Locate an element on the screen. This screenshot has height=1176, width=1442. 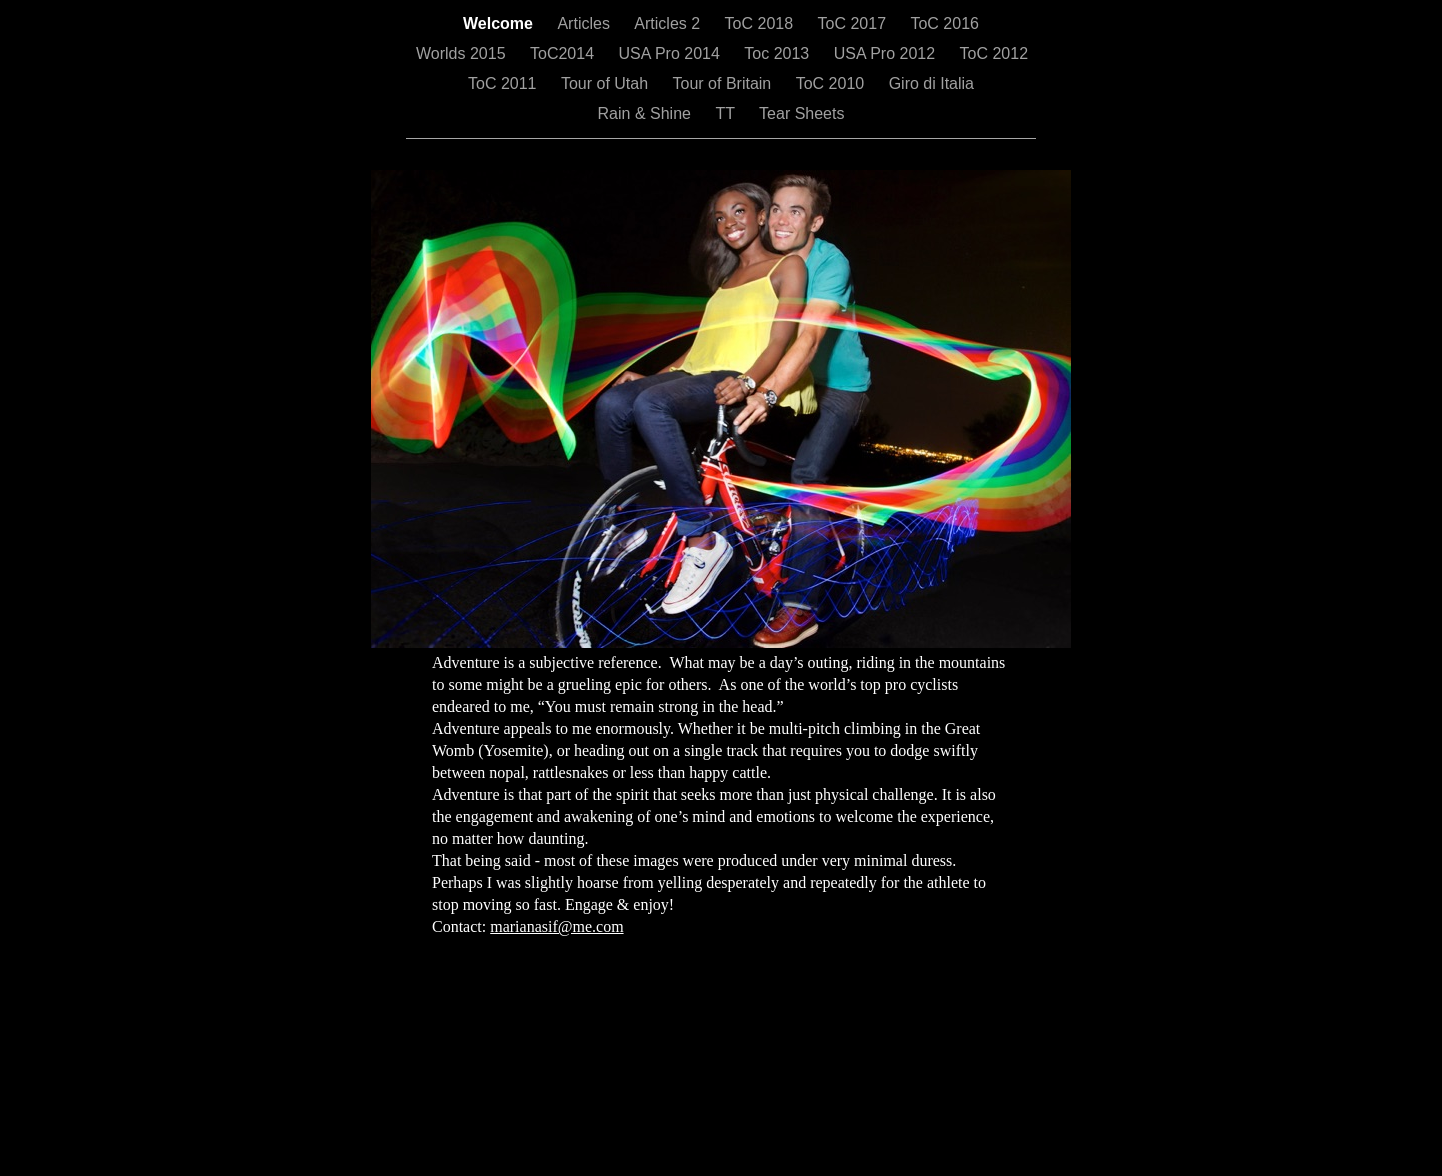
ToC 2010 is located at coordinates (832, 83).